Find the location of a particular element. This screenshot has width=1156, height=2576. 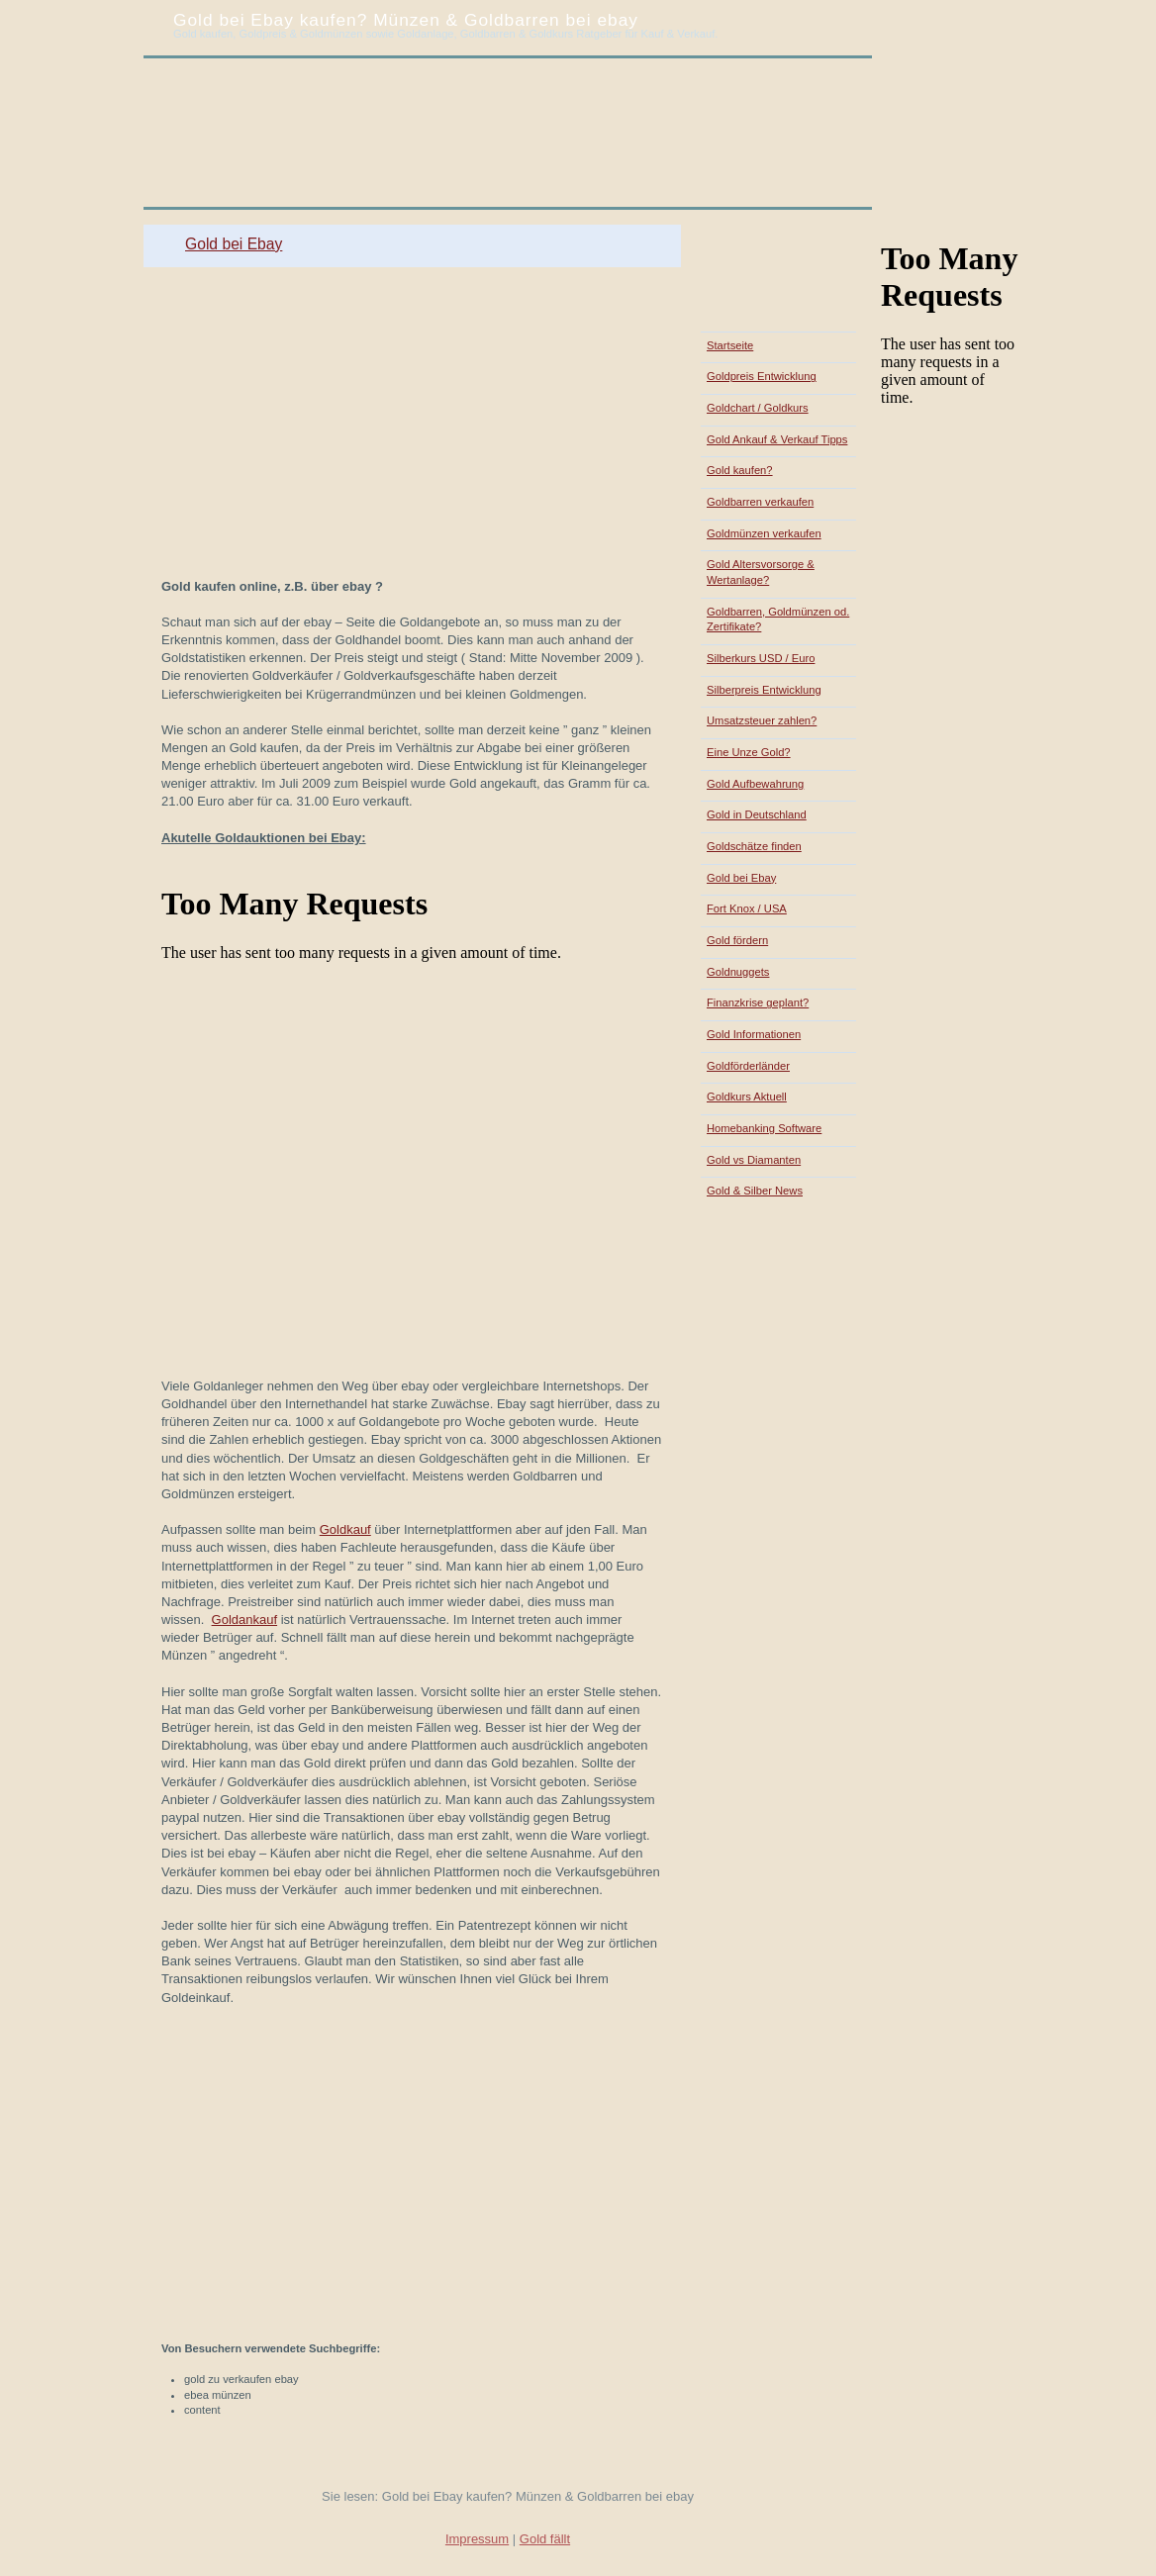

Gold Aufbewahrung is located at coordinates (755, 784).